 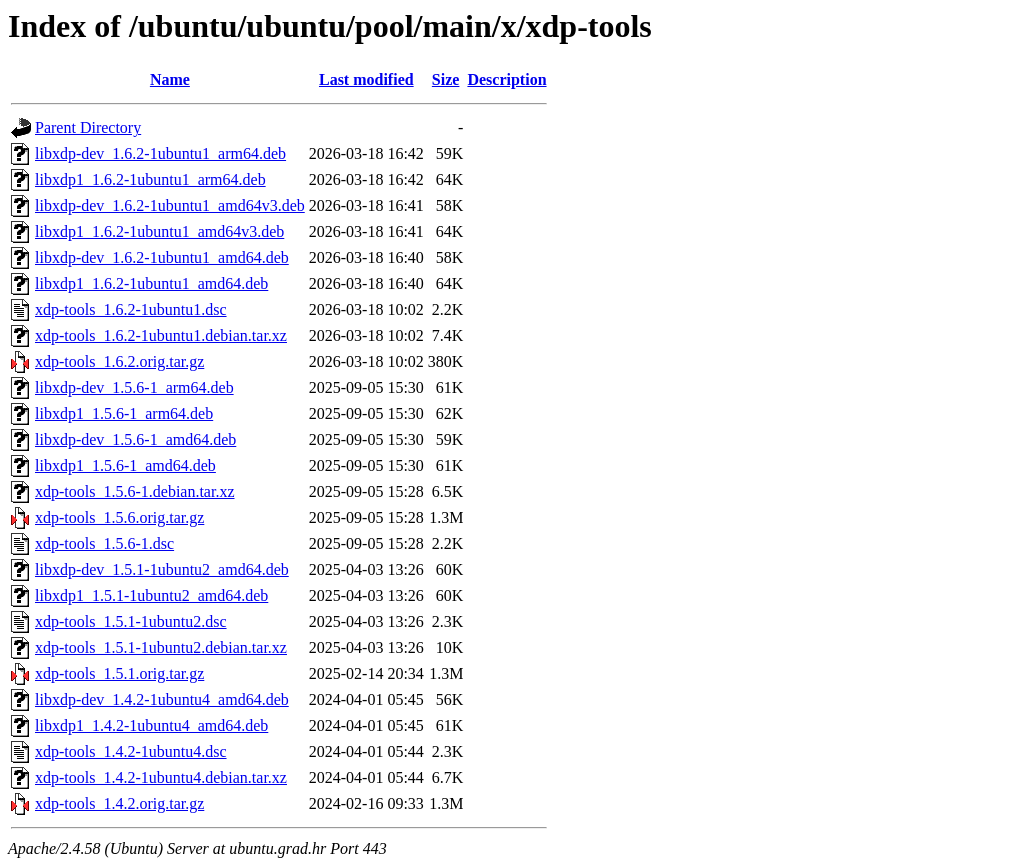 What do you see at coordinates (151, 595) in the screenshot?
I see `libxdp1_1.5.1-1ubuntu2_amd64.deb` at bounding box center [151, 595].